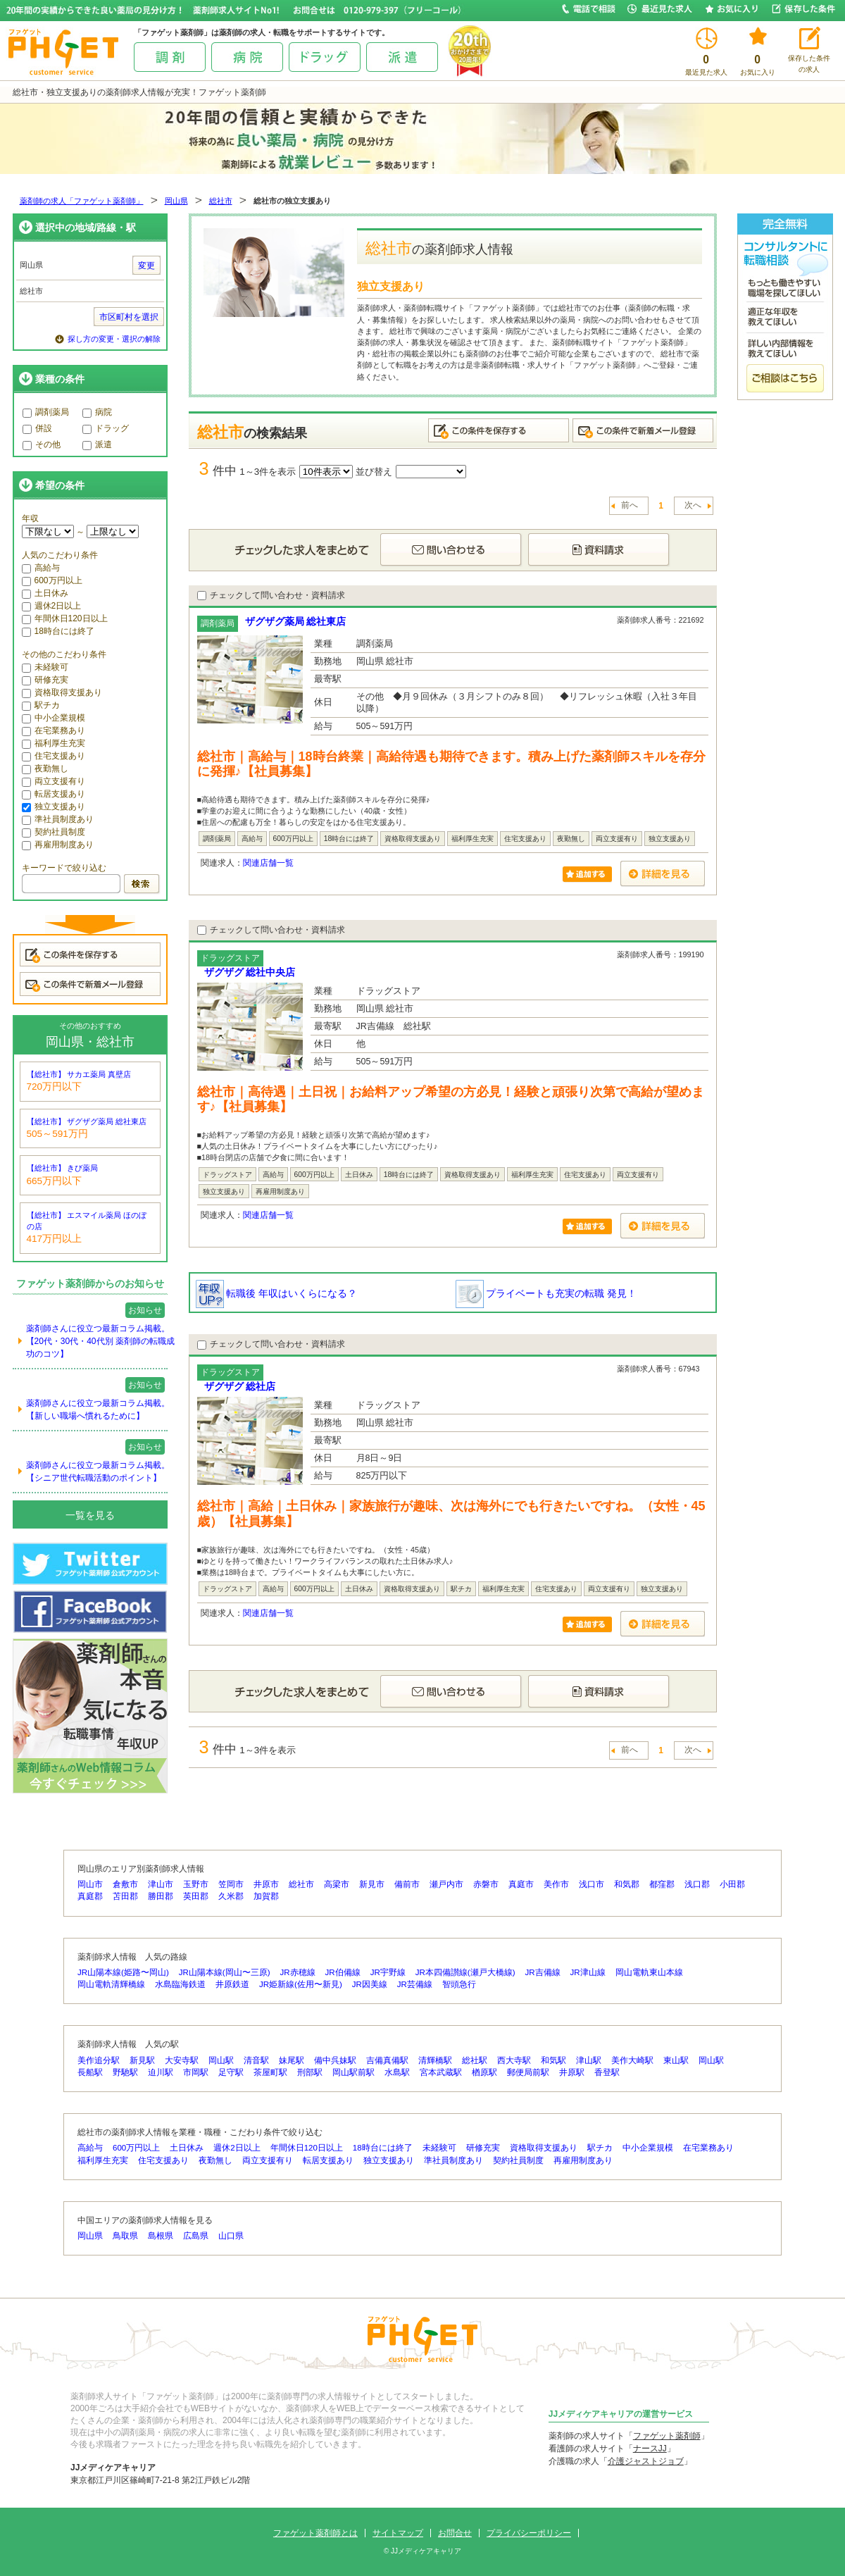 The image size is (845, 2576). What do you see at coordinates (546, 1293) in the screenshot?
I see `プライベートも充実の転職 発見！` at bounding box center [546, 1293].